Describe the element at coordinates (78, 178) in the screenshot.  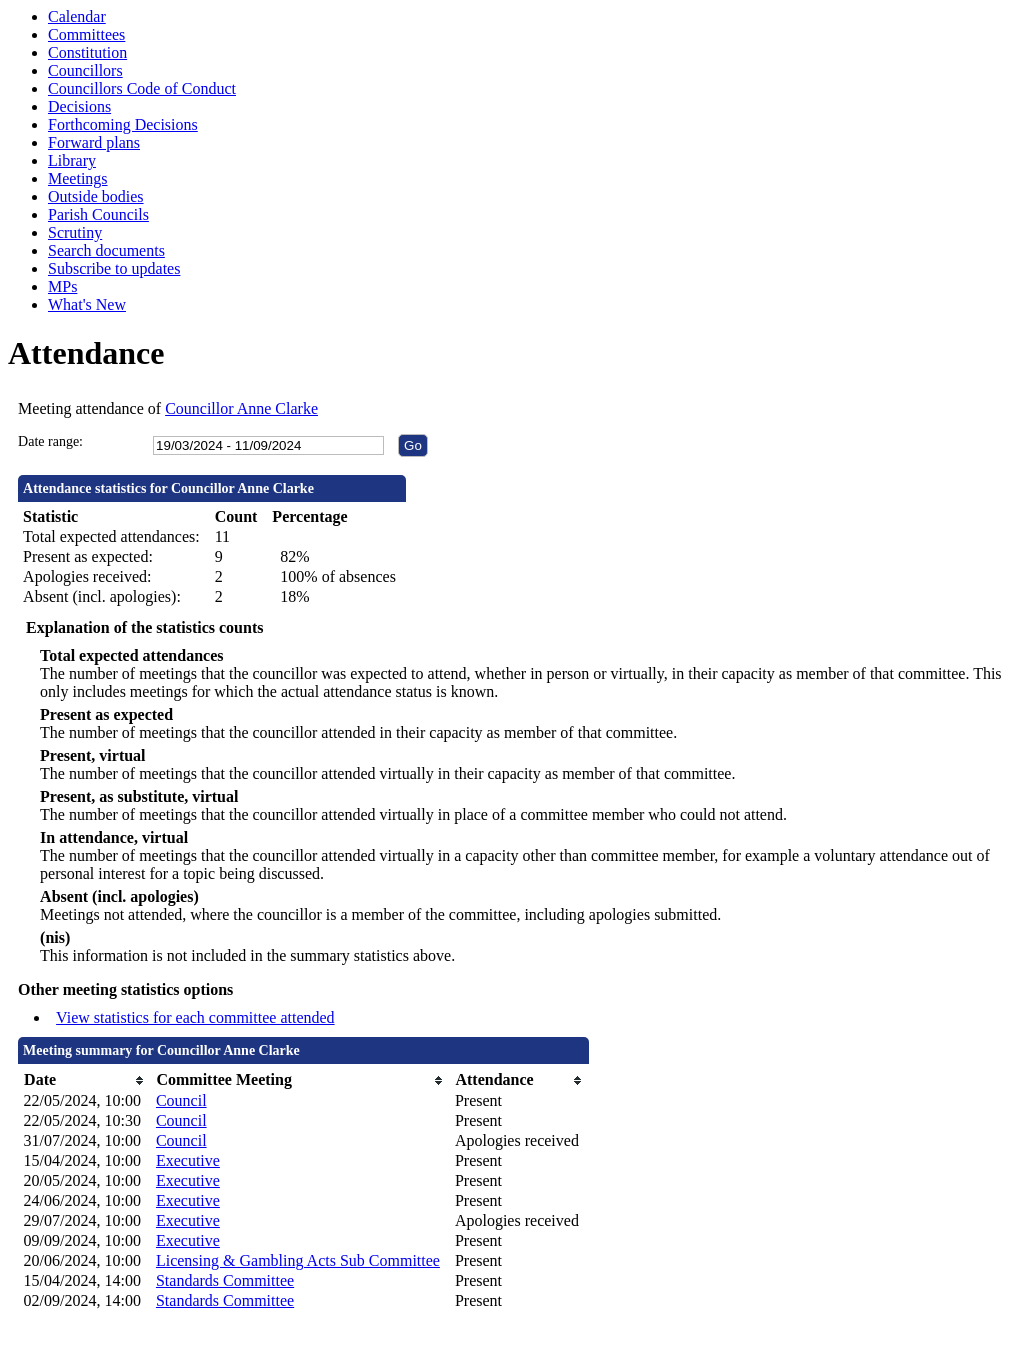
I see `Meetings` at that location.